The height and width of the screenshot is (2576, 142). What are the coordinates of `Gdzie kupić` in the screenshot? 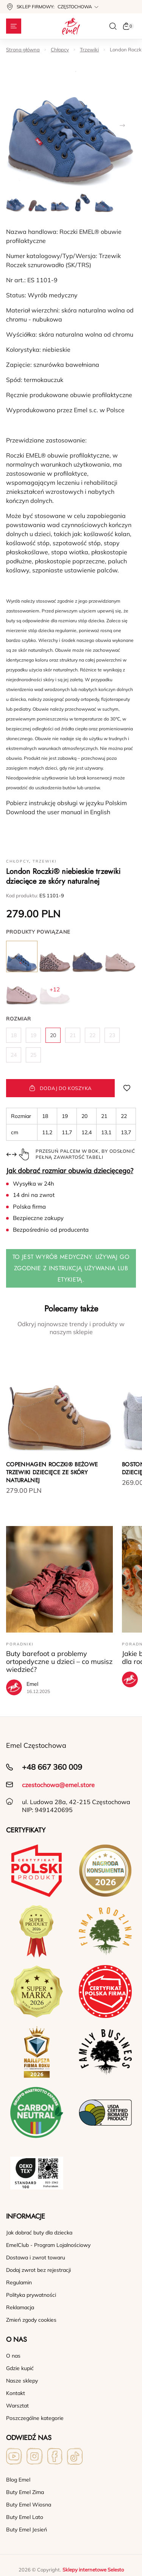 It's located at (20, 2368).